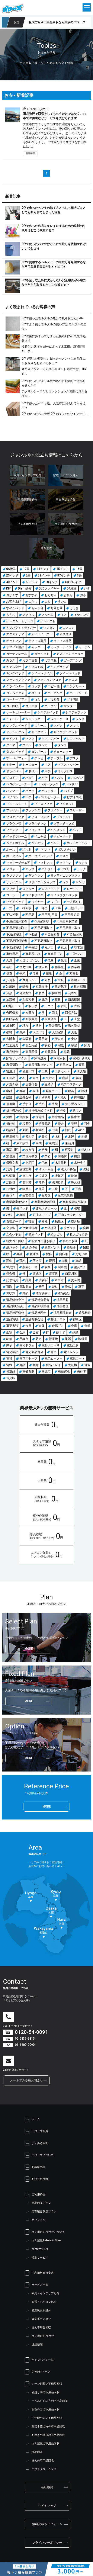 The width and height of the screenshot is (93, 2576). What do you see at coordinates (49, 627) in the screenshot?
I see `ウレタン` at bounding box center [49, 627].